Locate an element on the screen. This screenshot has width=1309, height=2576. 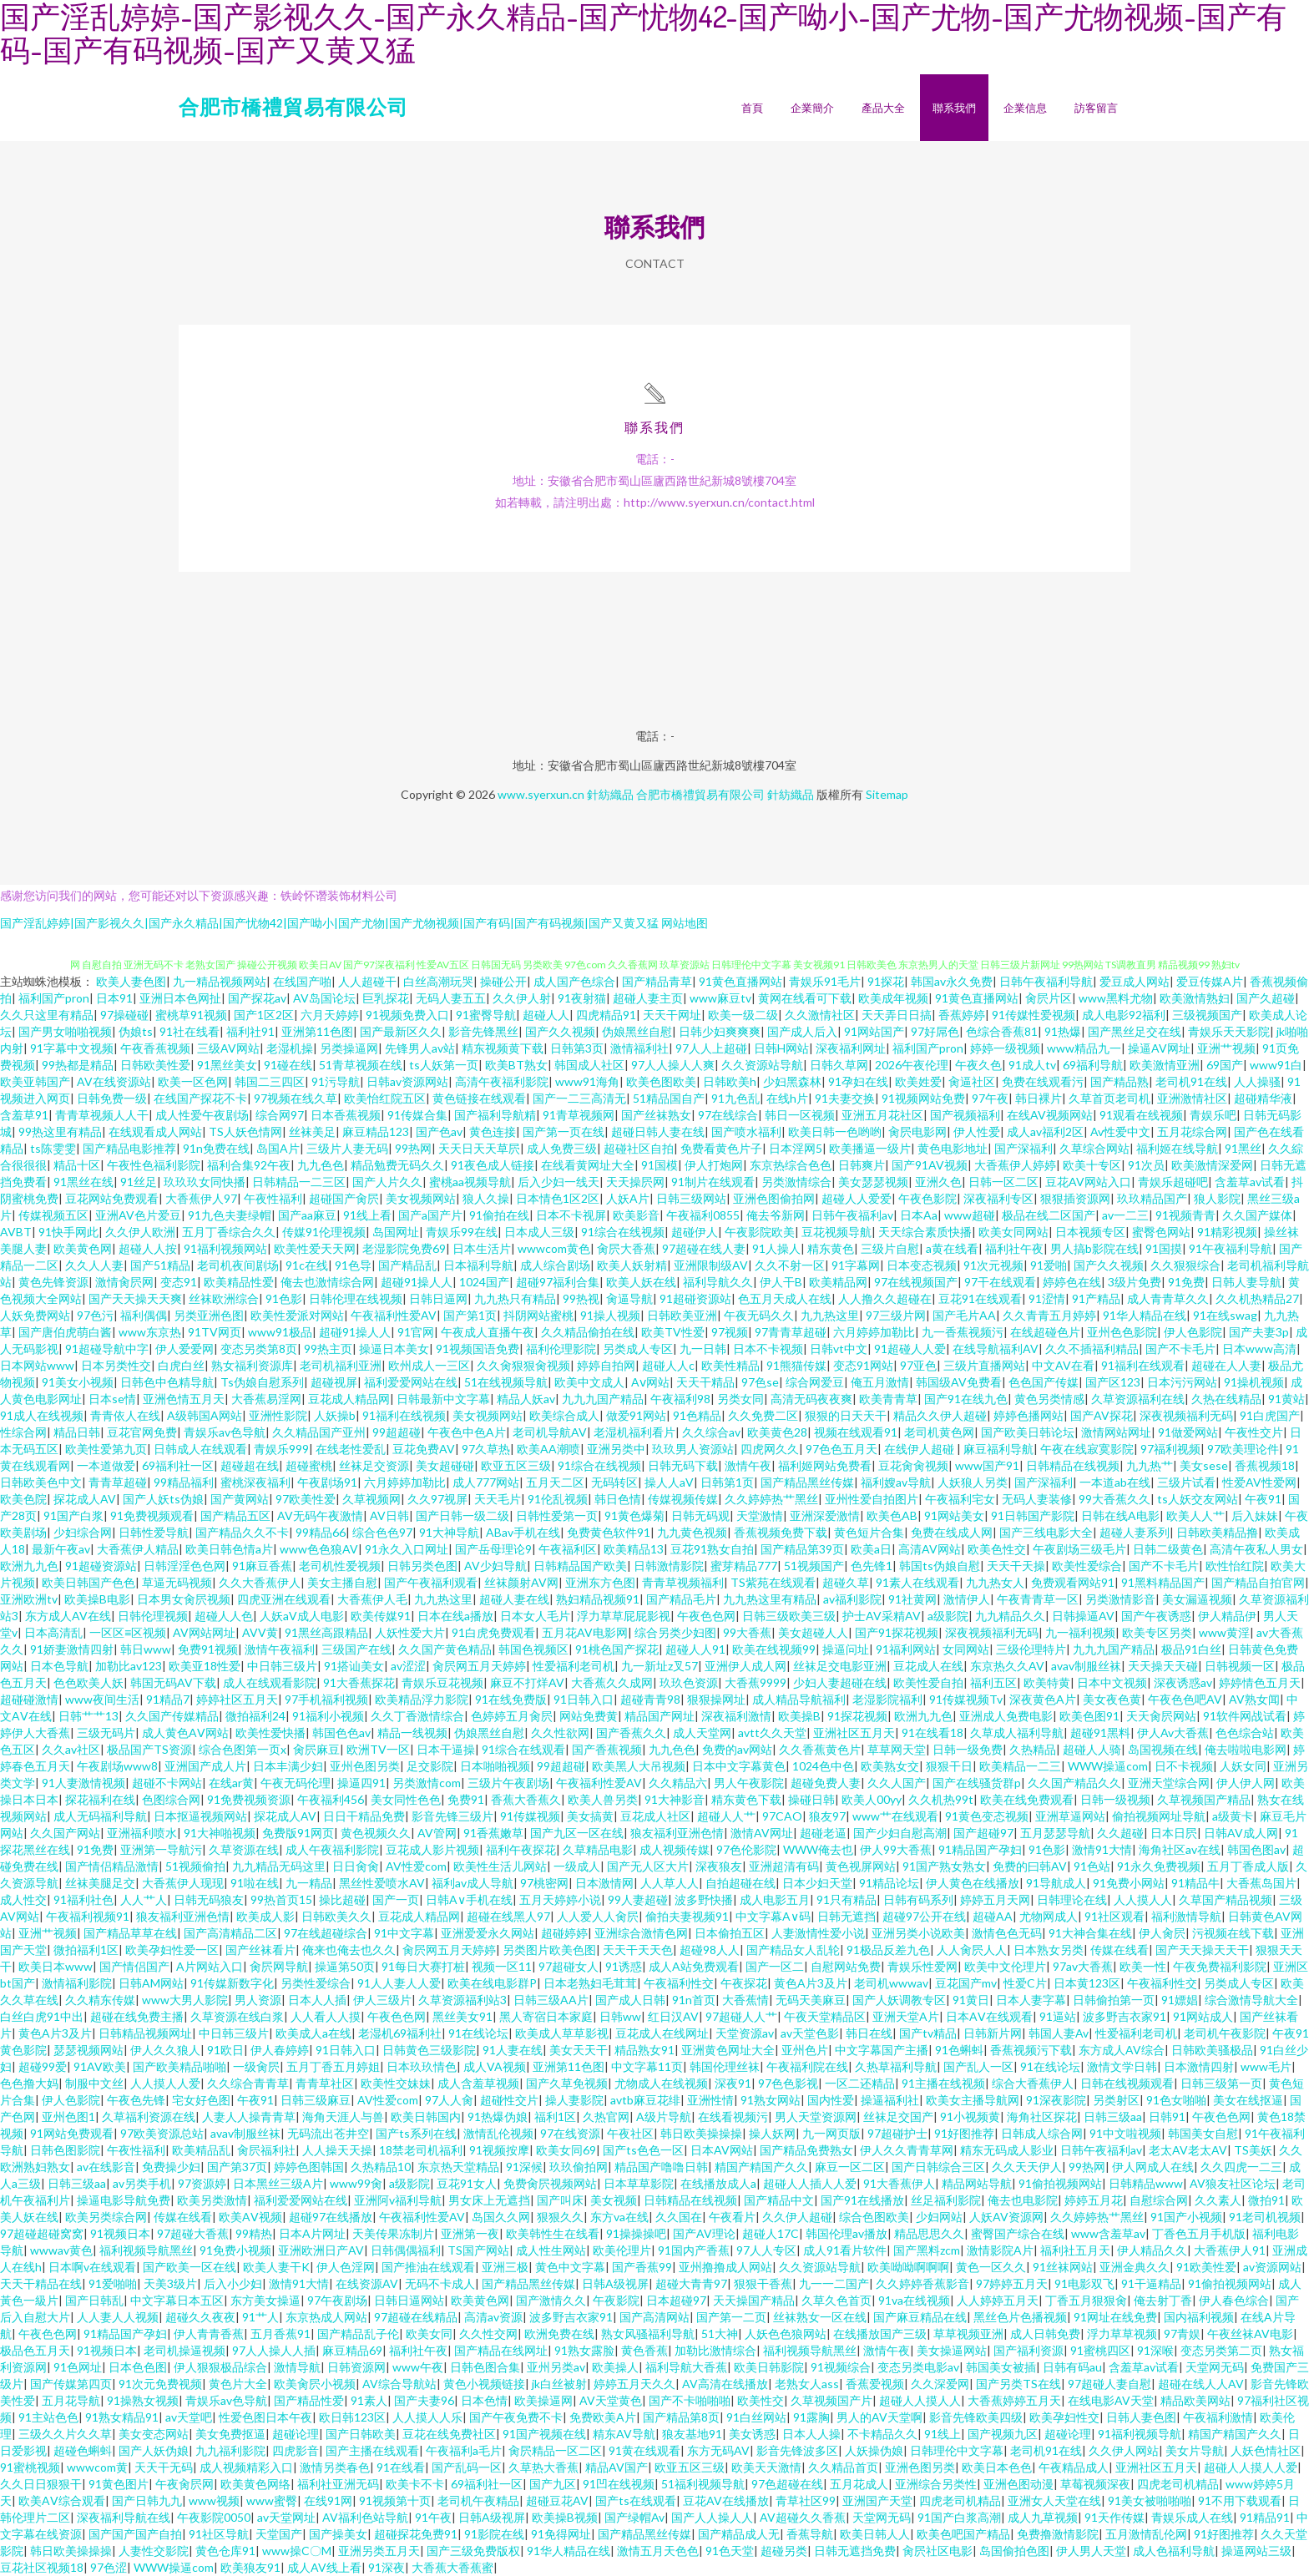
传媒在线看 is located at coordinates (1119, 1949).